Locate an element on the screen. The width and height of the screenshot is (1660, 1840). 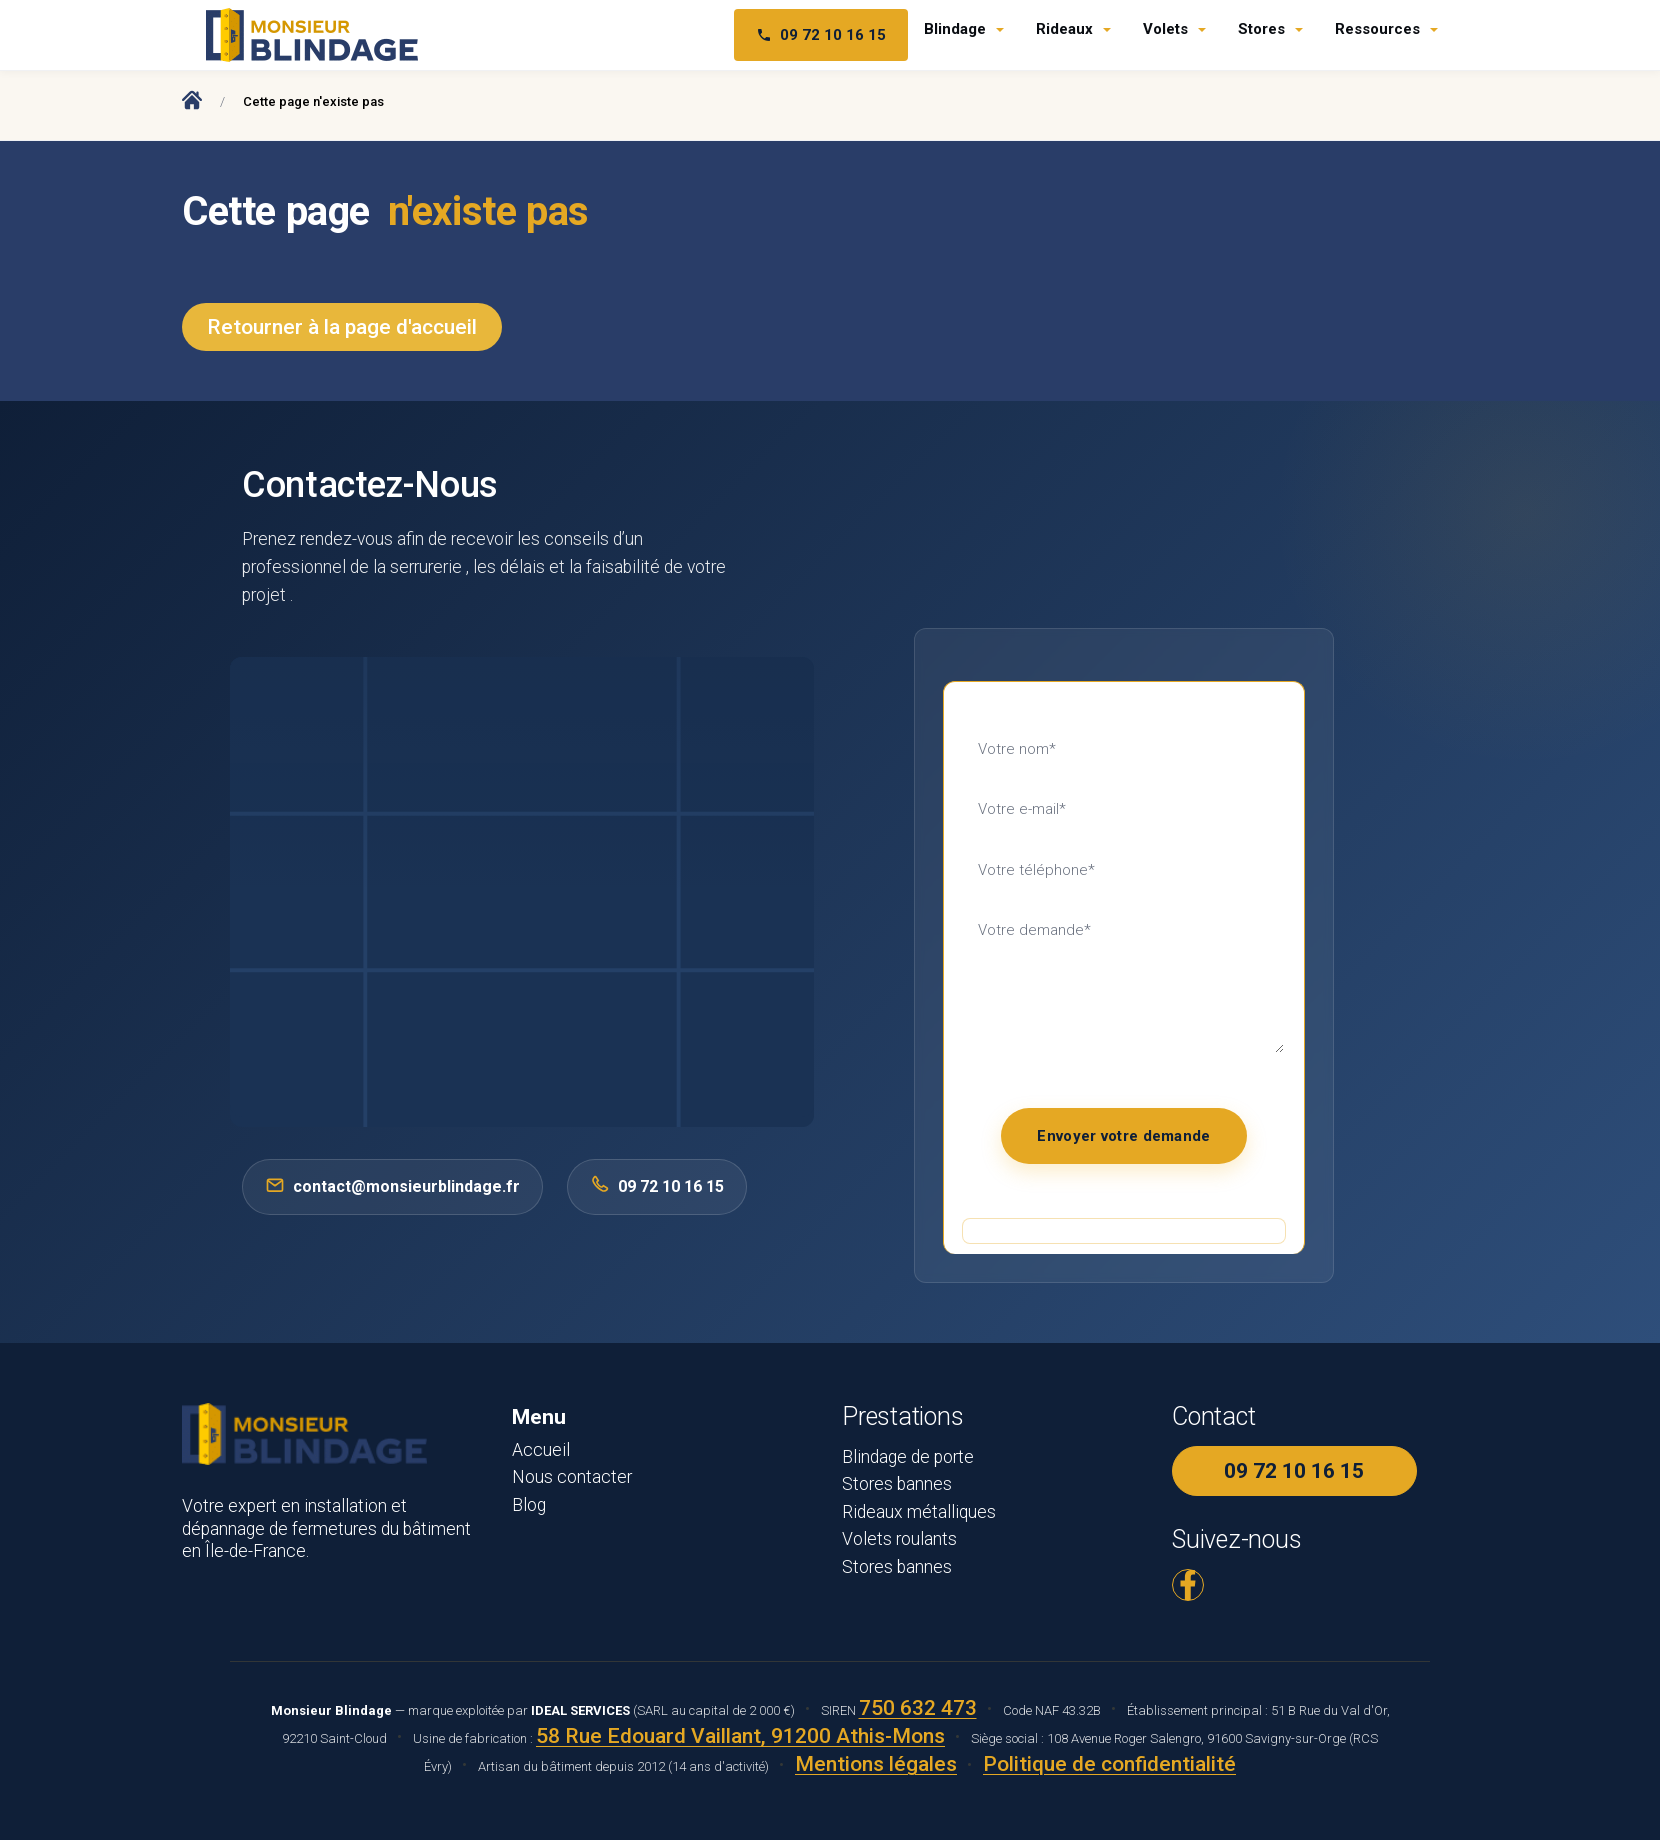
Retourner à la page d'accueil is located at coordinates (342, 327).